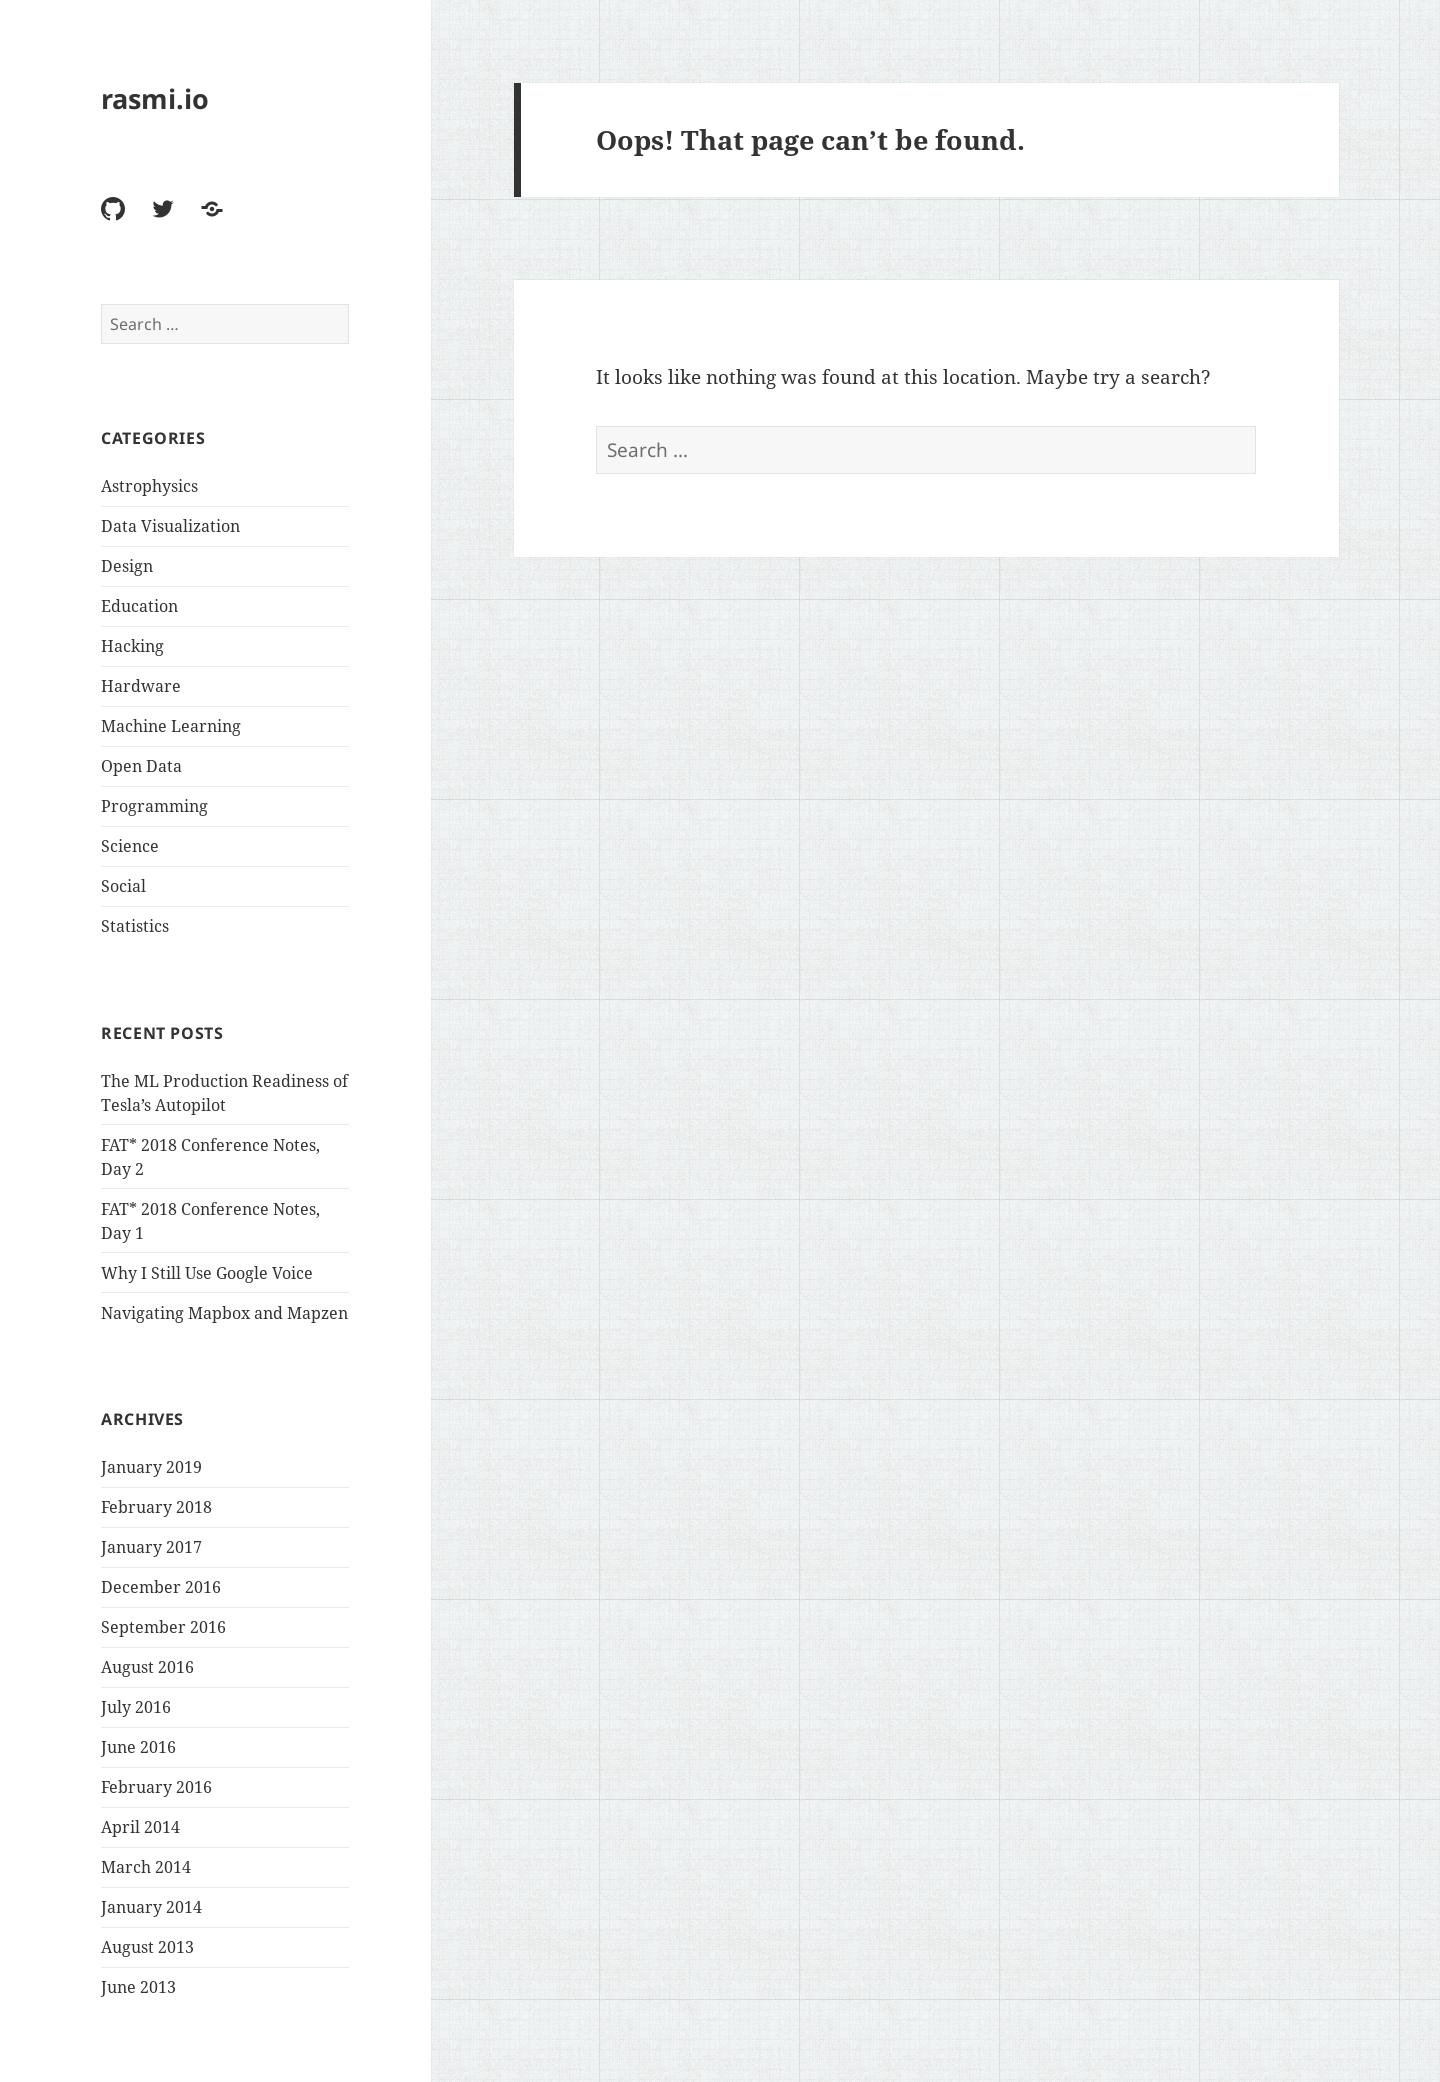  I want to click on Social, so click(123, 886).